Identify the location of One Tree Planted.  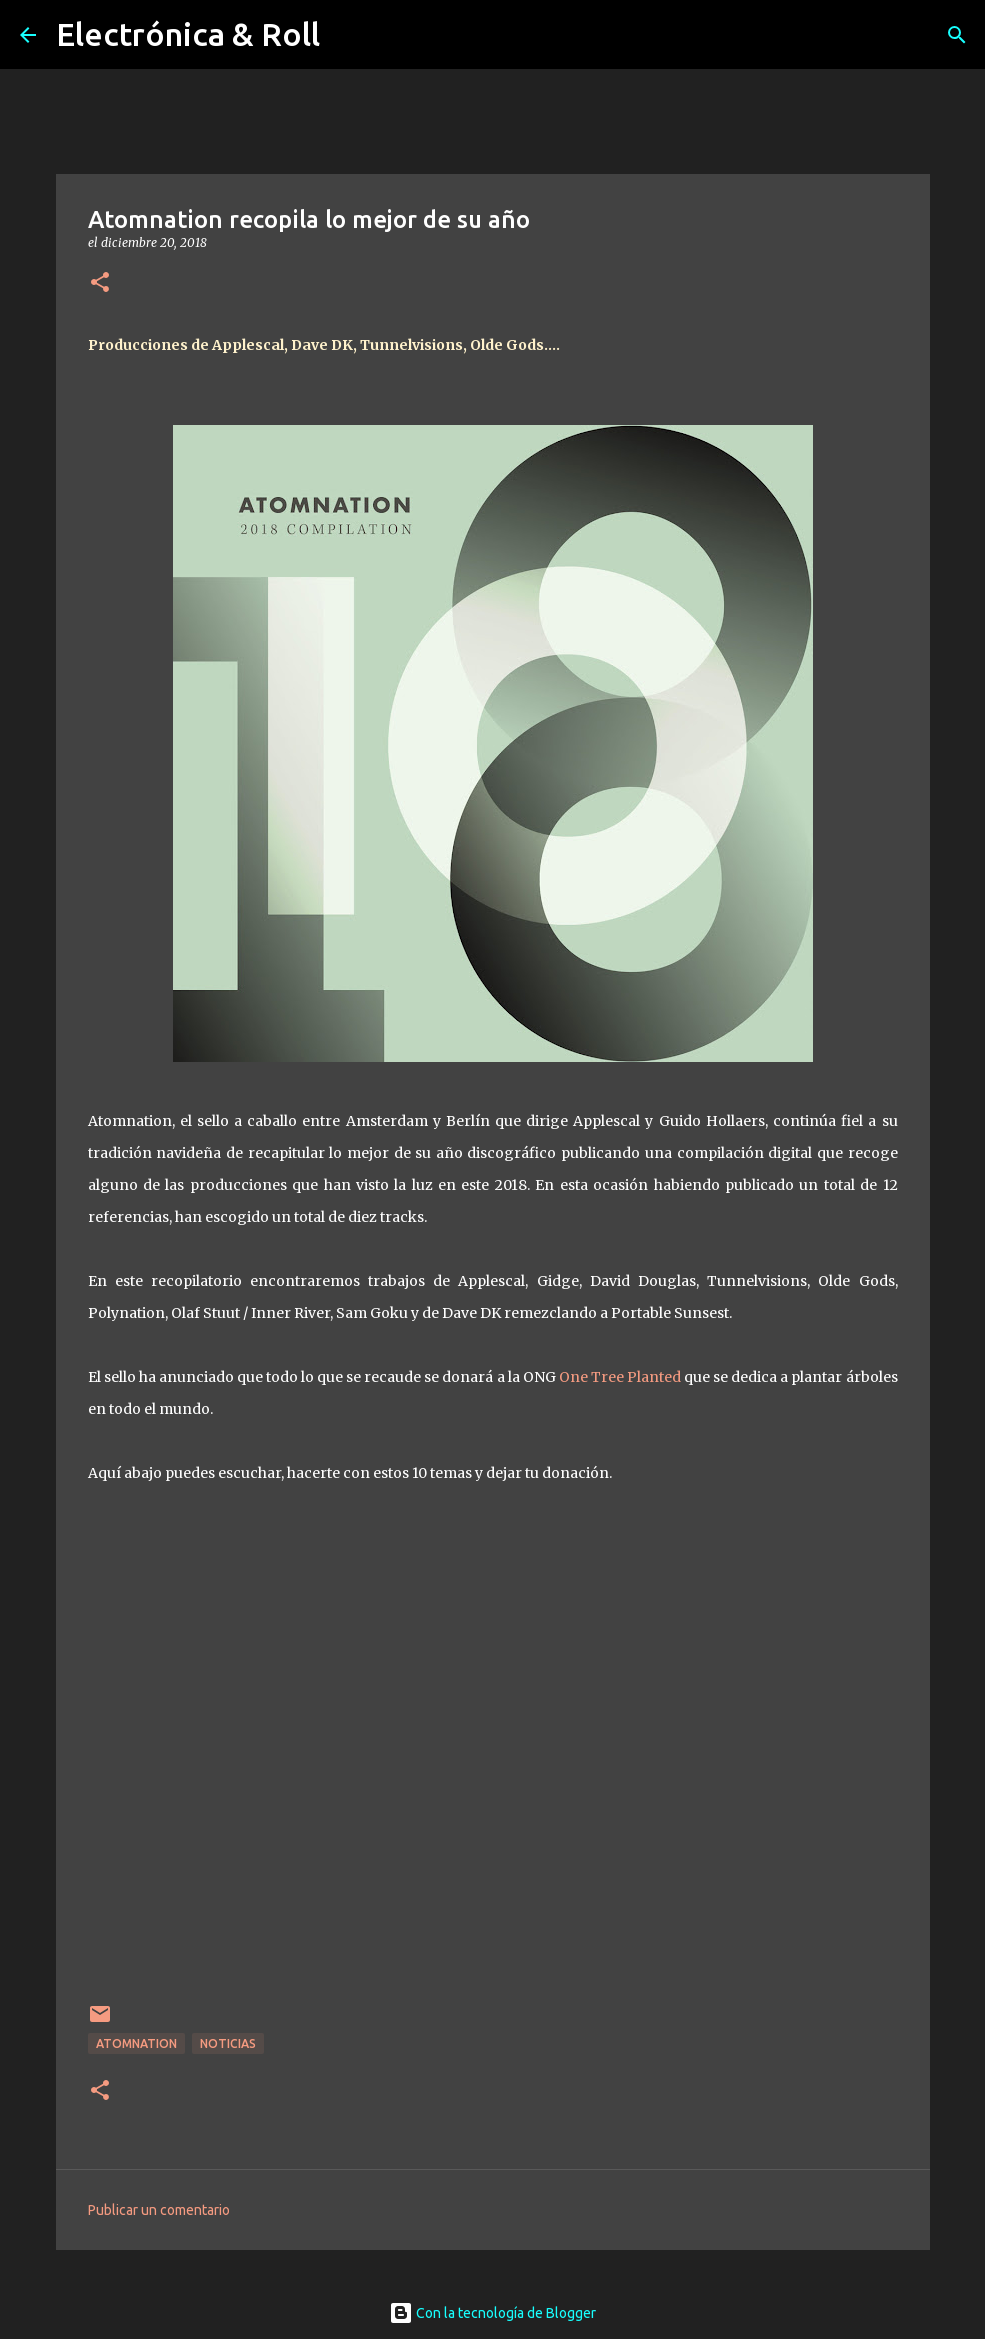
(620, 1377).